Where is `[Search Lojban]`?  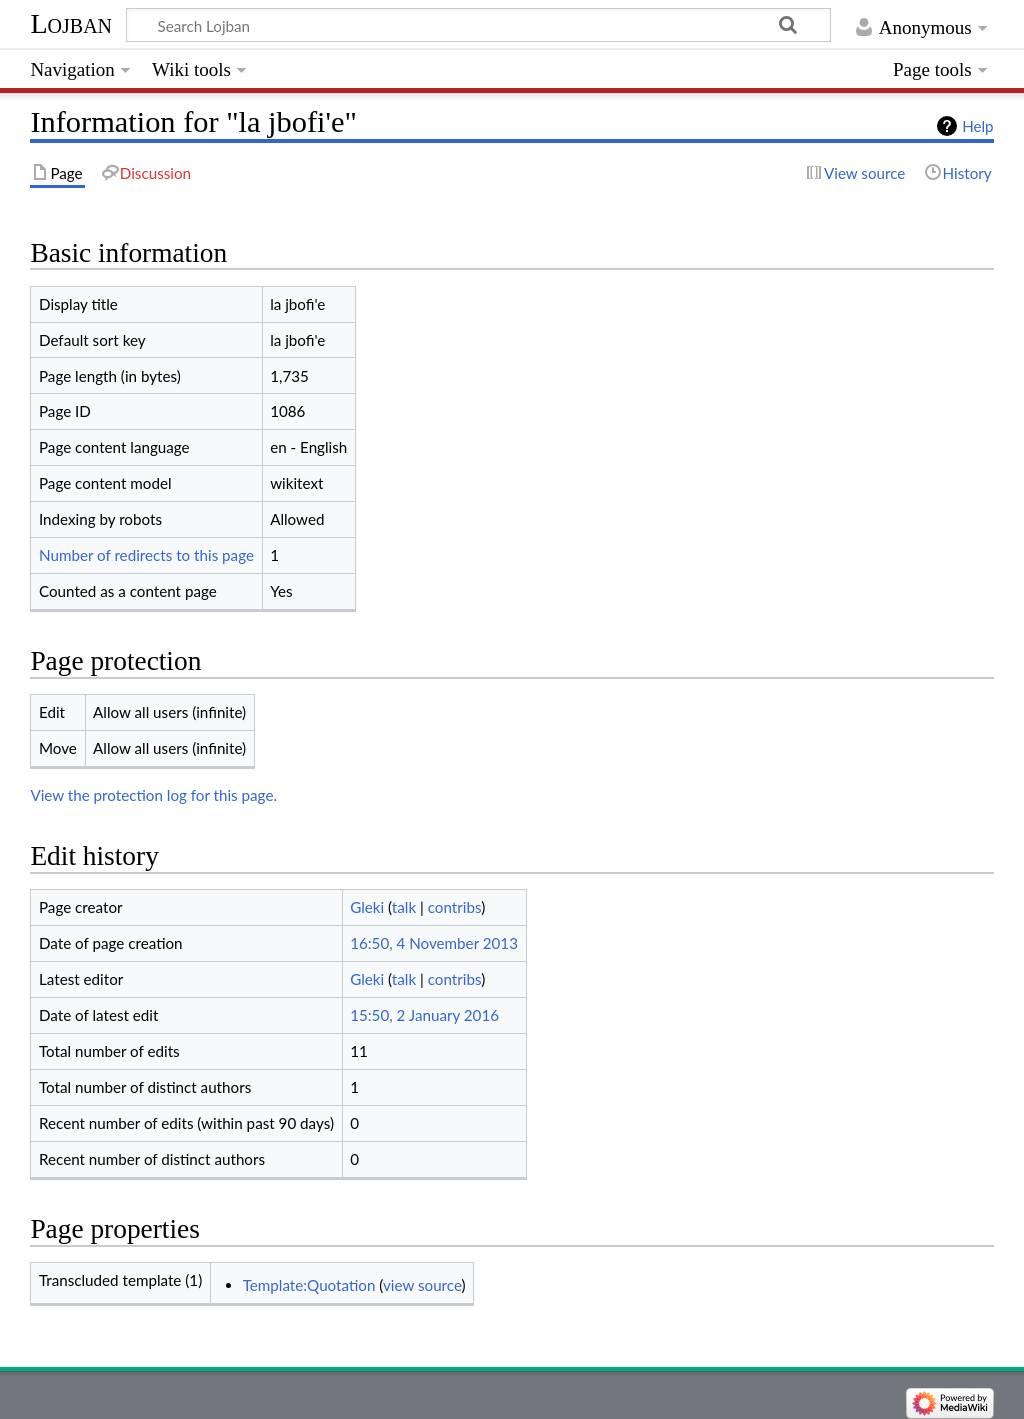 [Search Lojban] is located at coordinates (478, 25).